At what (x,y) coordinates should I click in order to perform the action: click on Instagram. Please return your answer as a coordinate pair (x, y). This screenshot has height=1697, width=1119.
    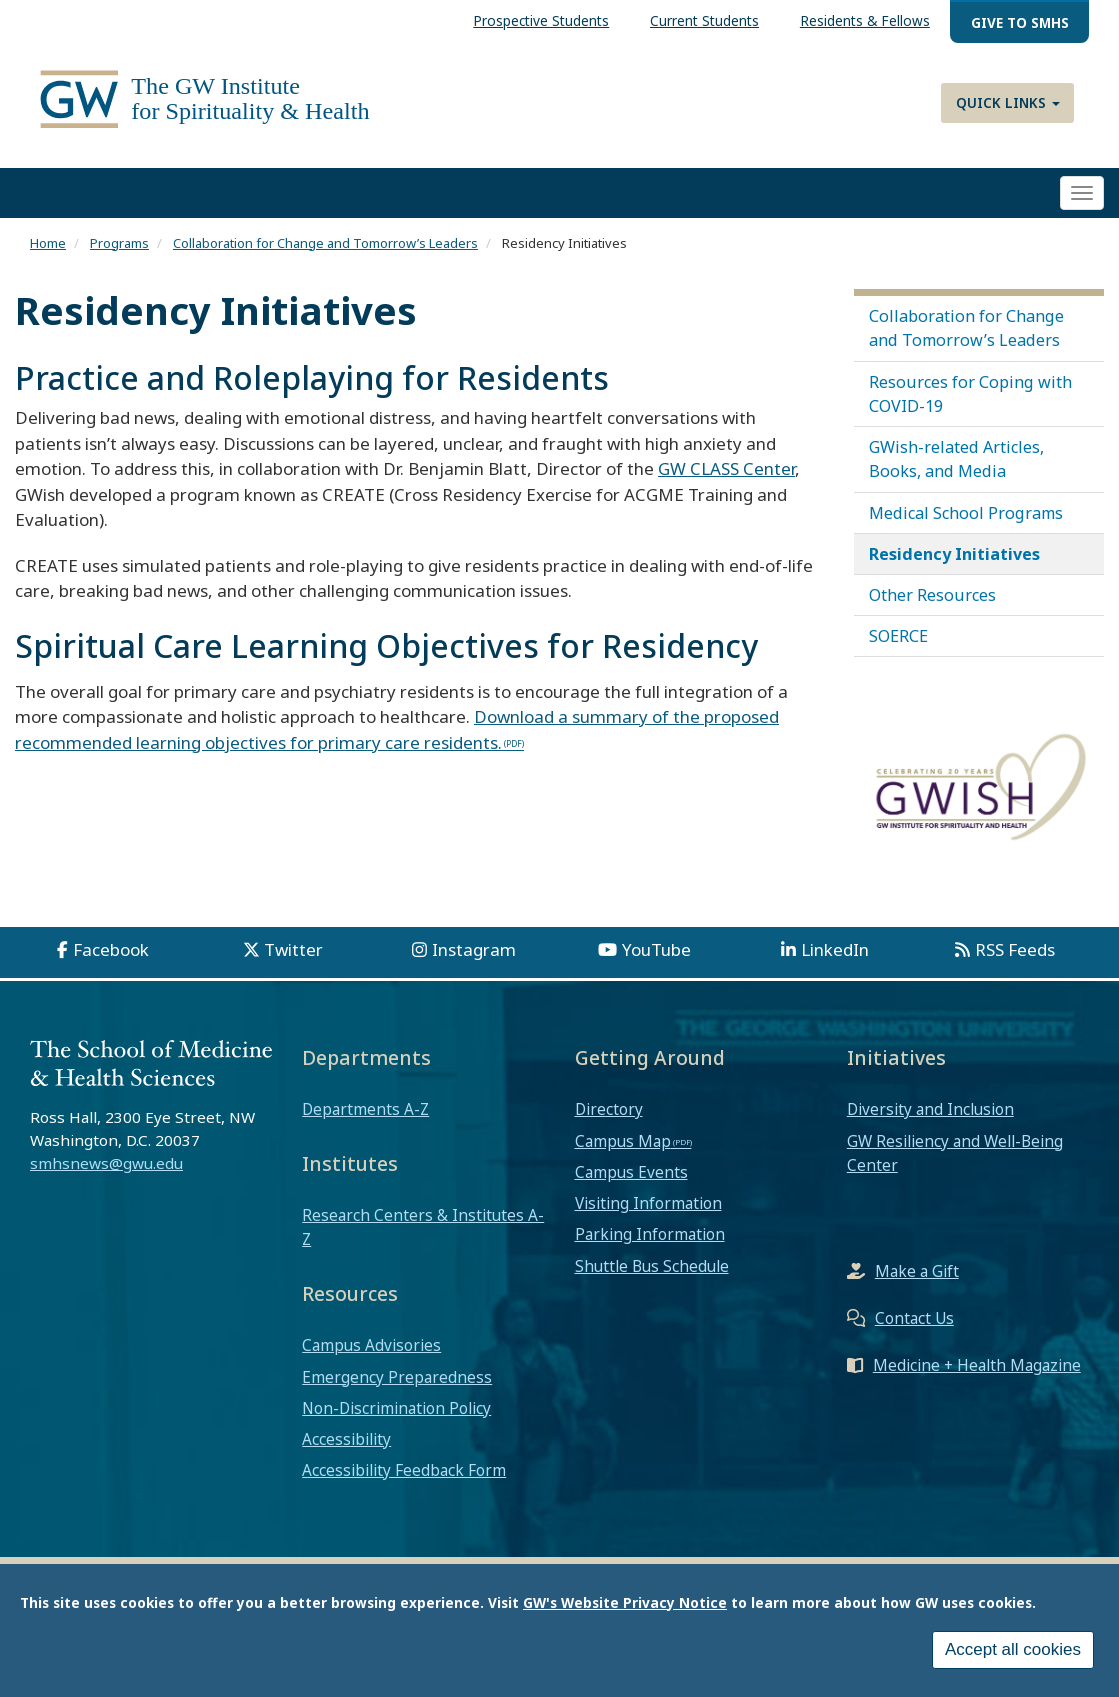
    Looking at the image, I should click on (474, 949).